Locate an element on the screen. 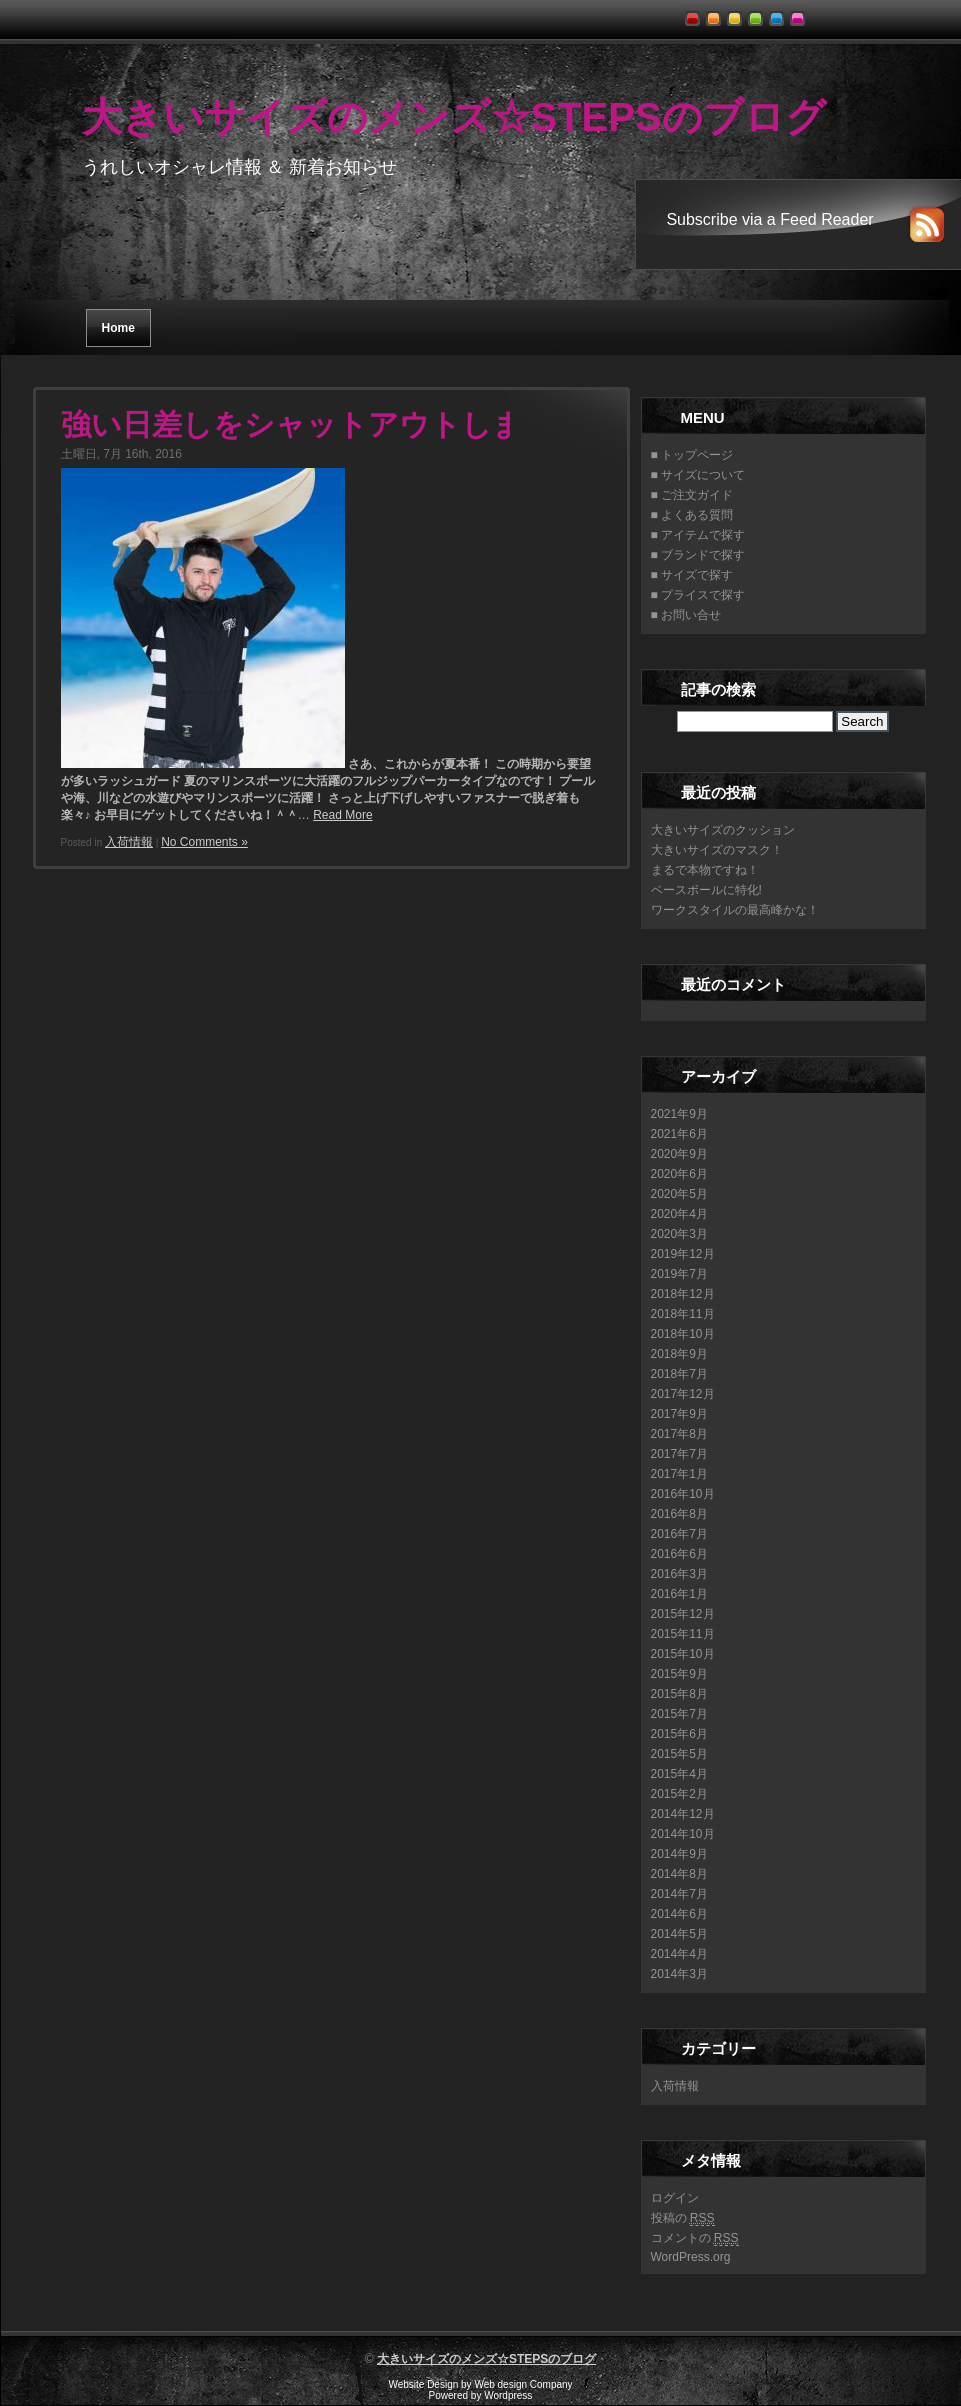  2017年1月 is located at coordinates (679, 1474).